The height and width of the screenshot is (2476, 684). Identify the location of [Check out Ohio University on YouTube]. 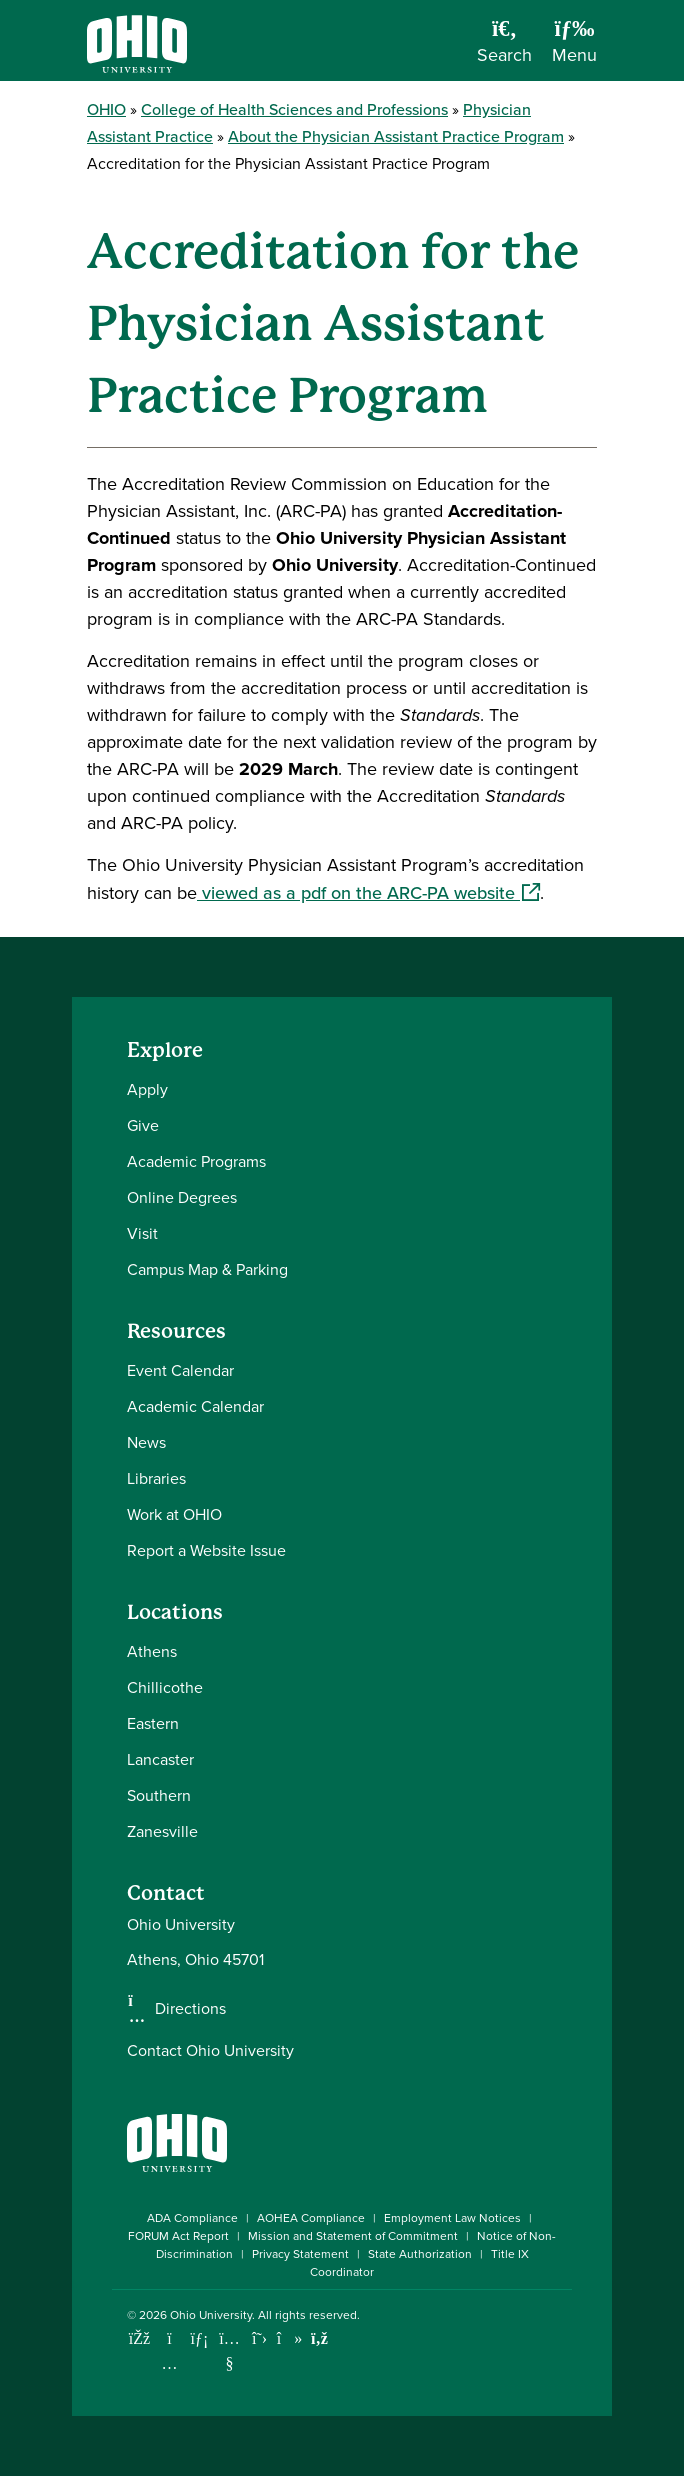
(229, 2350).